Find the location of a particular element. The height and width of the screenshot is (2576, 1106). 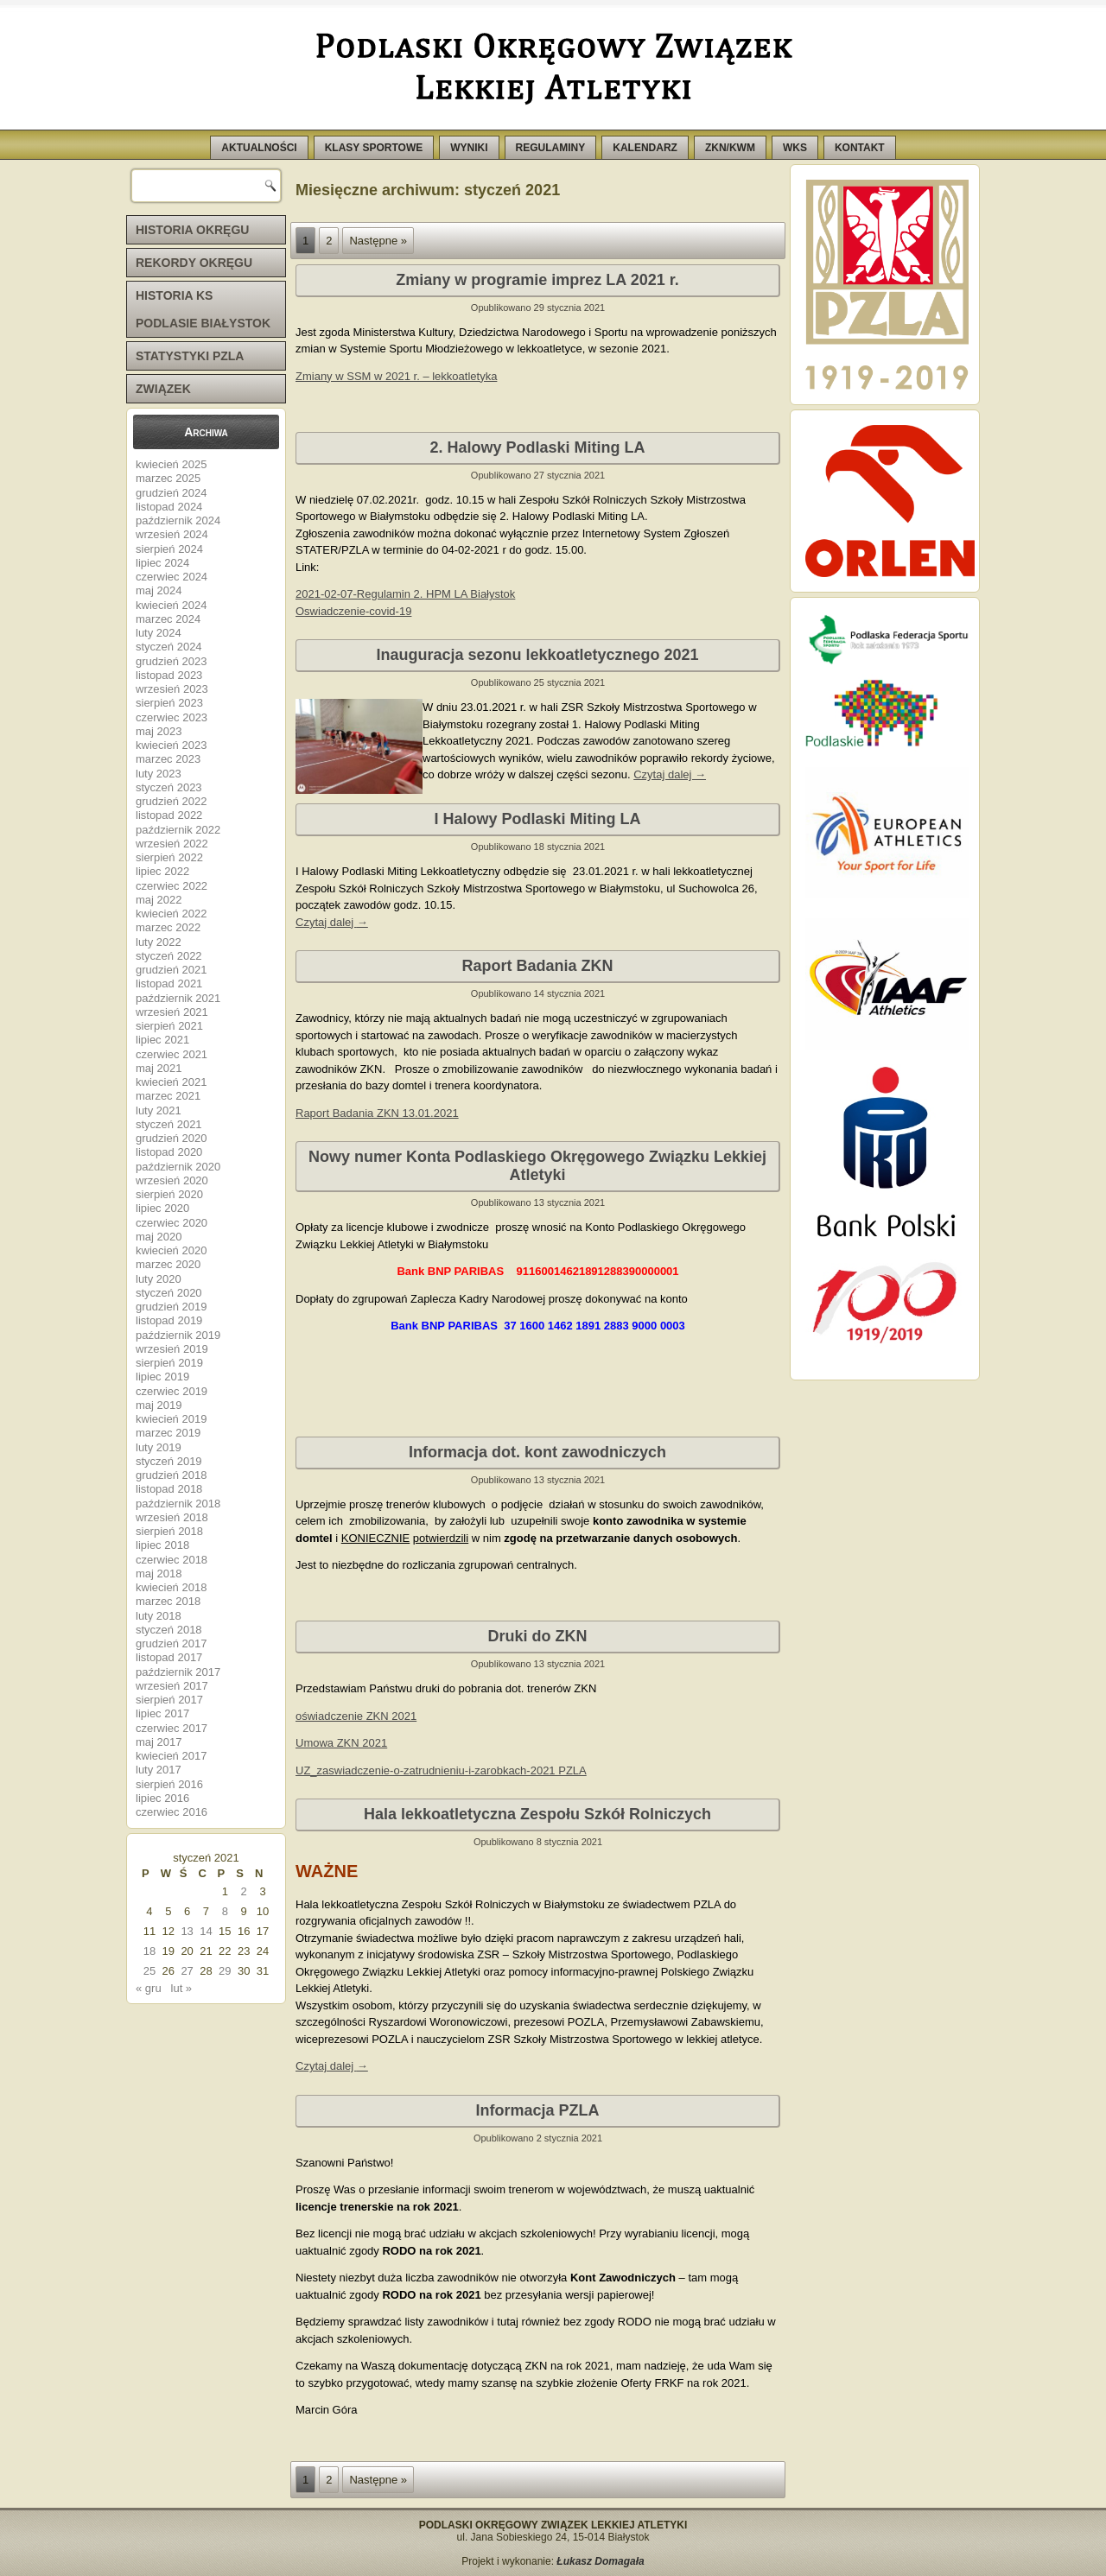

WKS is located at coordinates (795, 148).